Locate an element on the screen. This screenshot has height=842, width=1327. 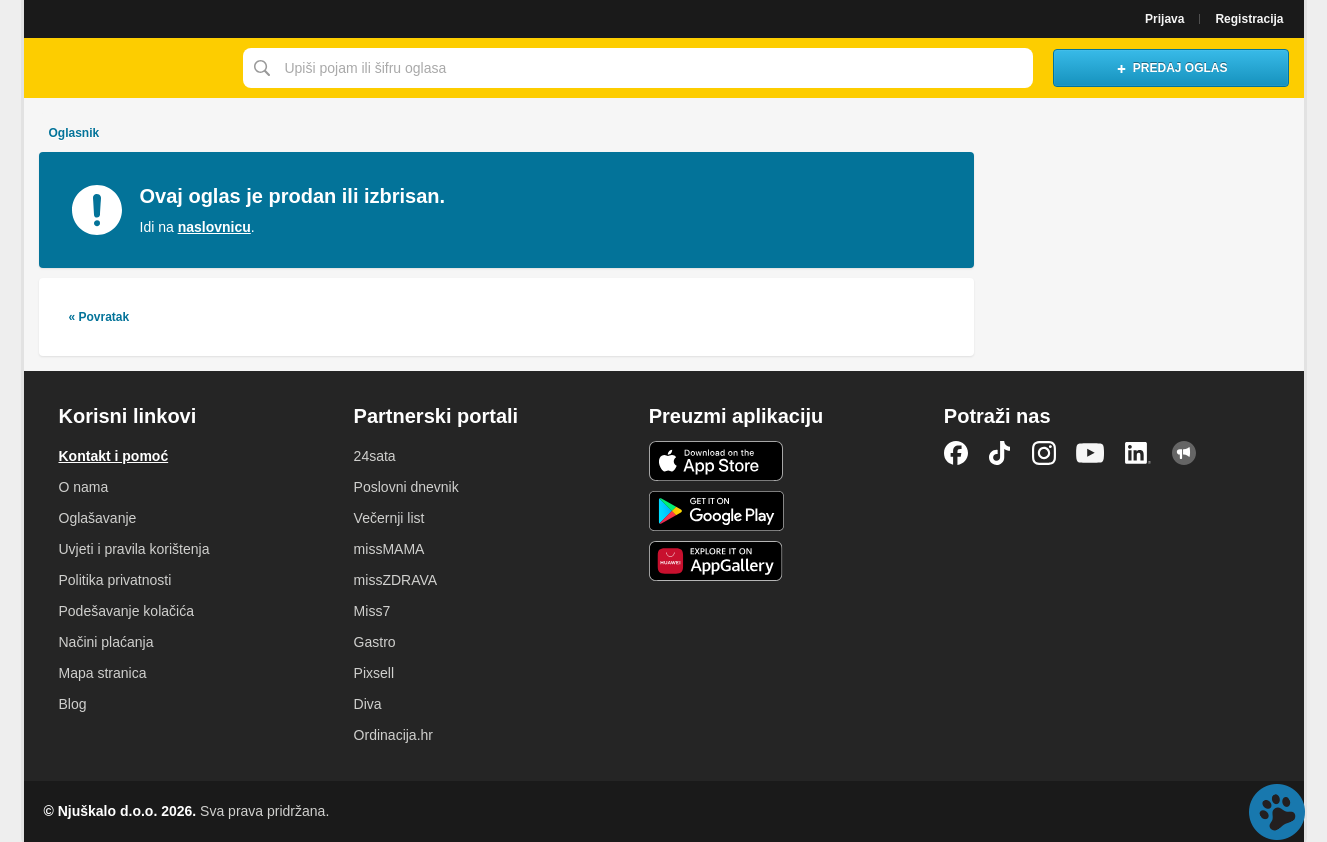
naslovnicu is located at coordinates (214, 227).